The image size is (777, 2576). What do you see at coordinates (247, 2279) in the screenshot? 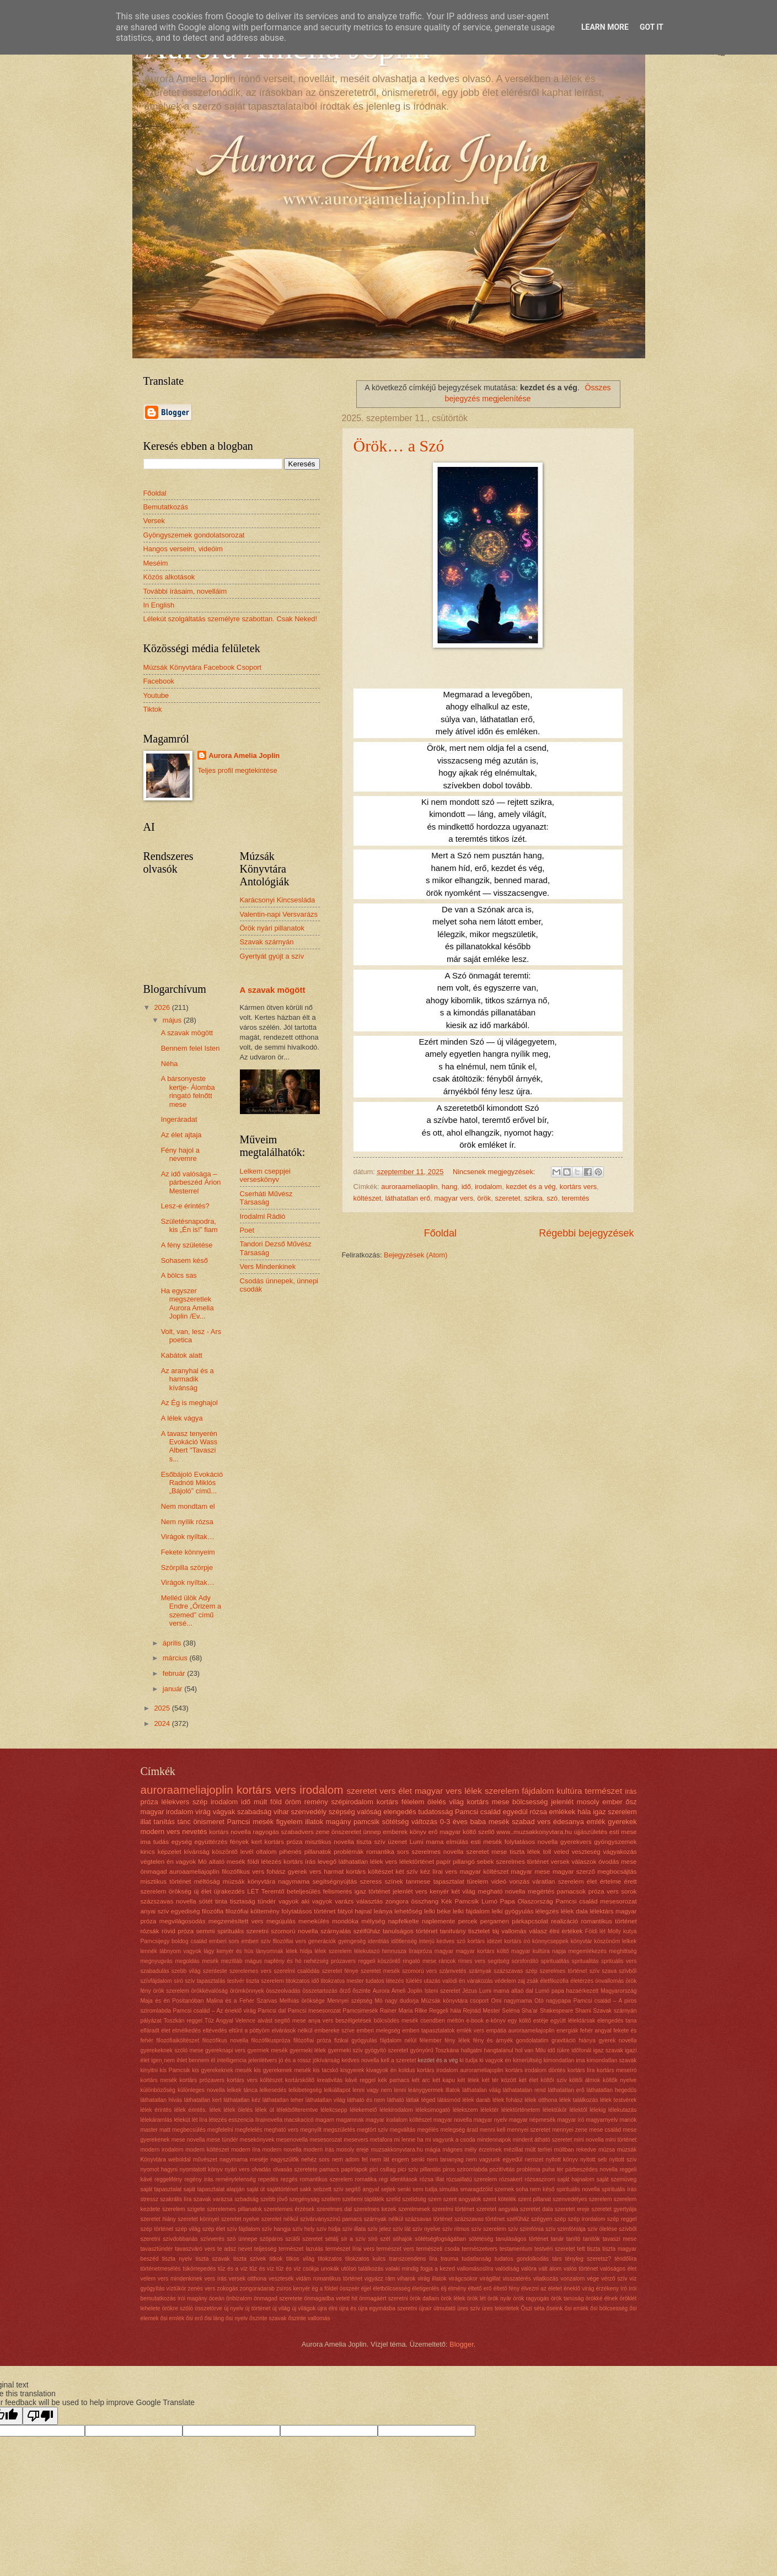
I see `versek otthona` at bounding box center [247, 2279].